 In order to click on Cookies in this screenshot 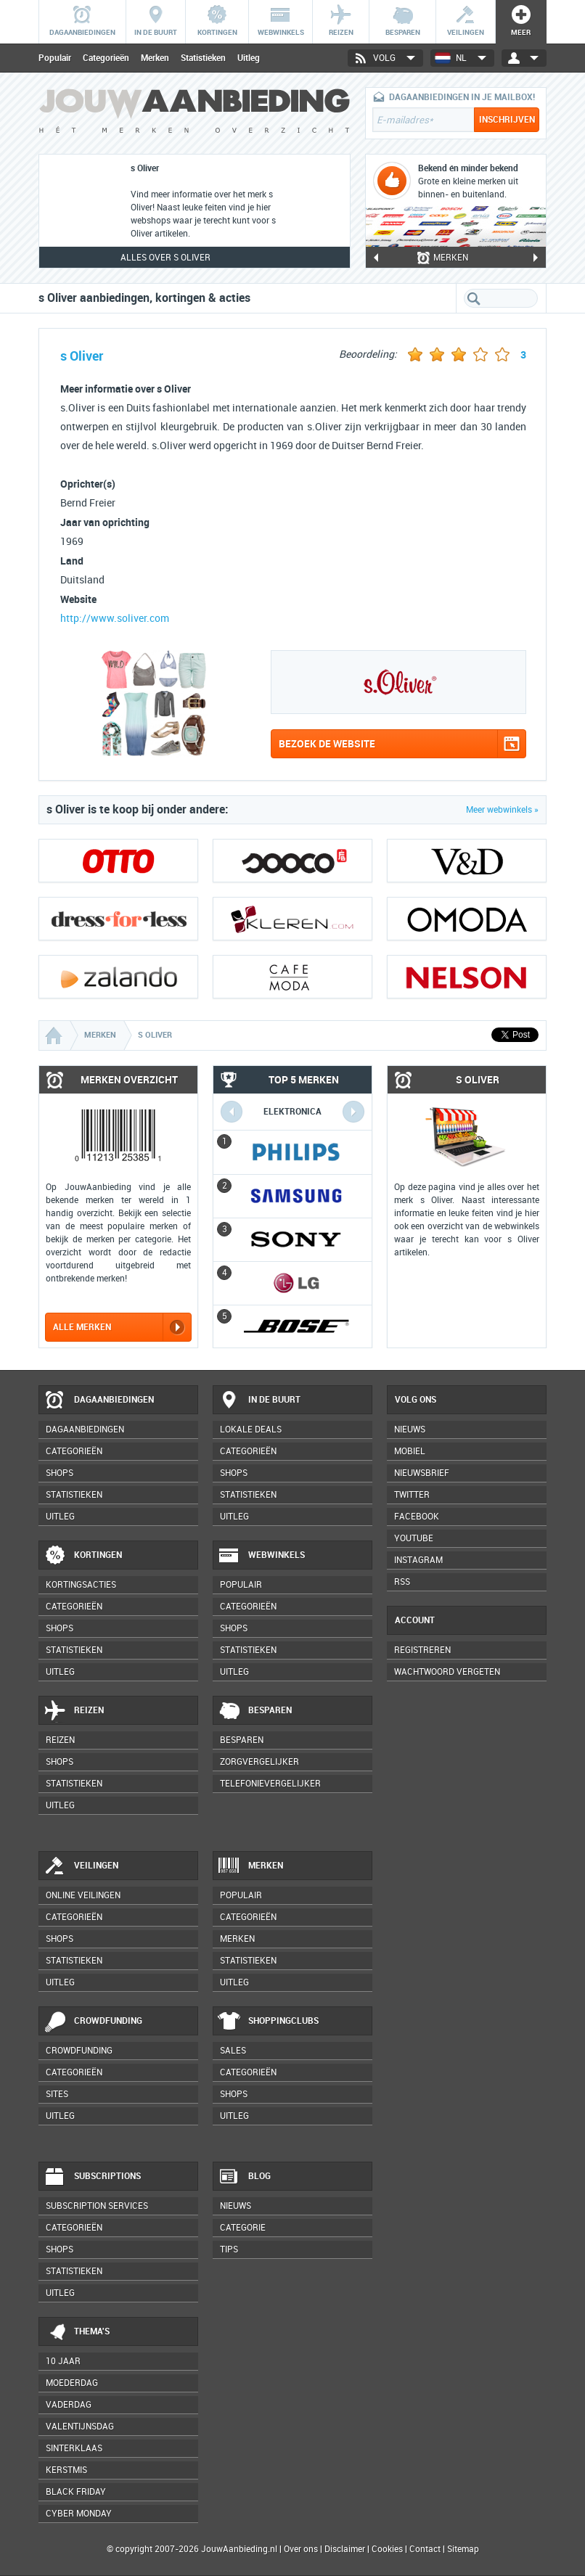, I will do `click(386, 2549)`.